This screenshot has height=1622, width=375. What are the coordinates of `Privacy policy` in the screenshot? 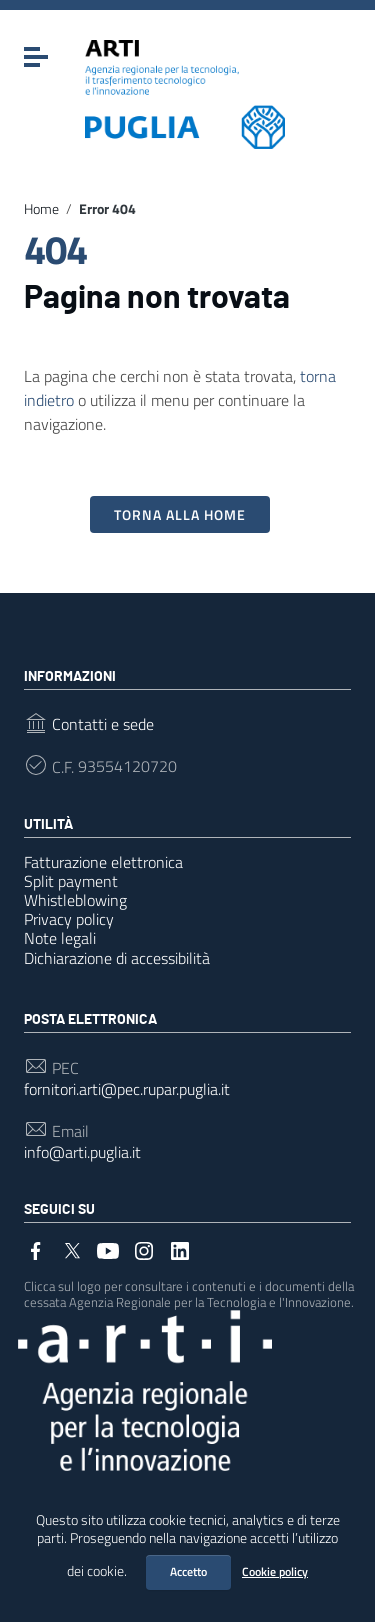 It's located at (69, 919).